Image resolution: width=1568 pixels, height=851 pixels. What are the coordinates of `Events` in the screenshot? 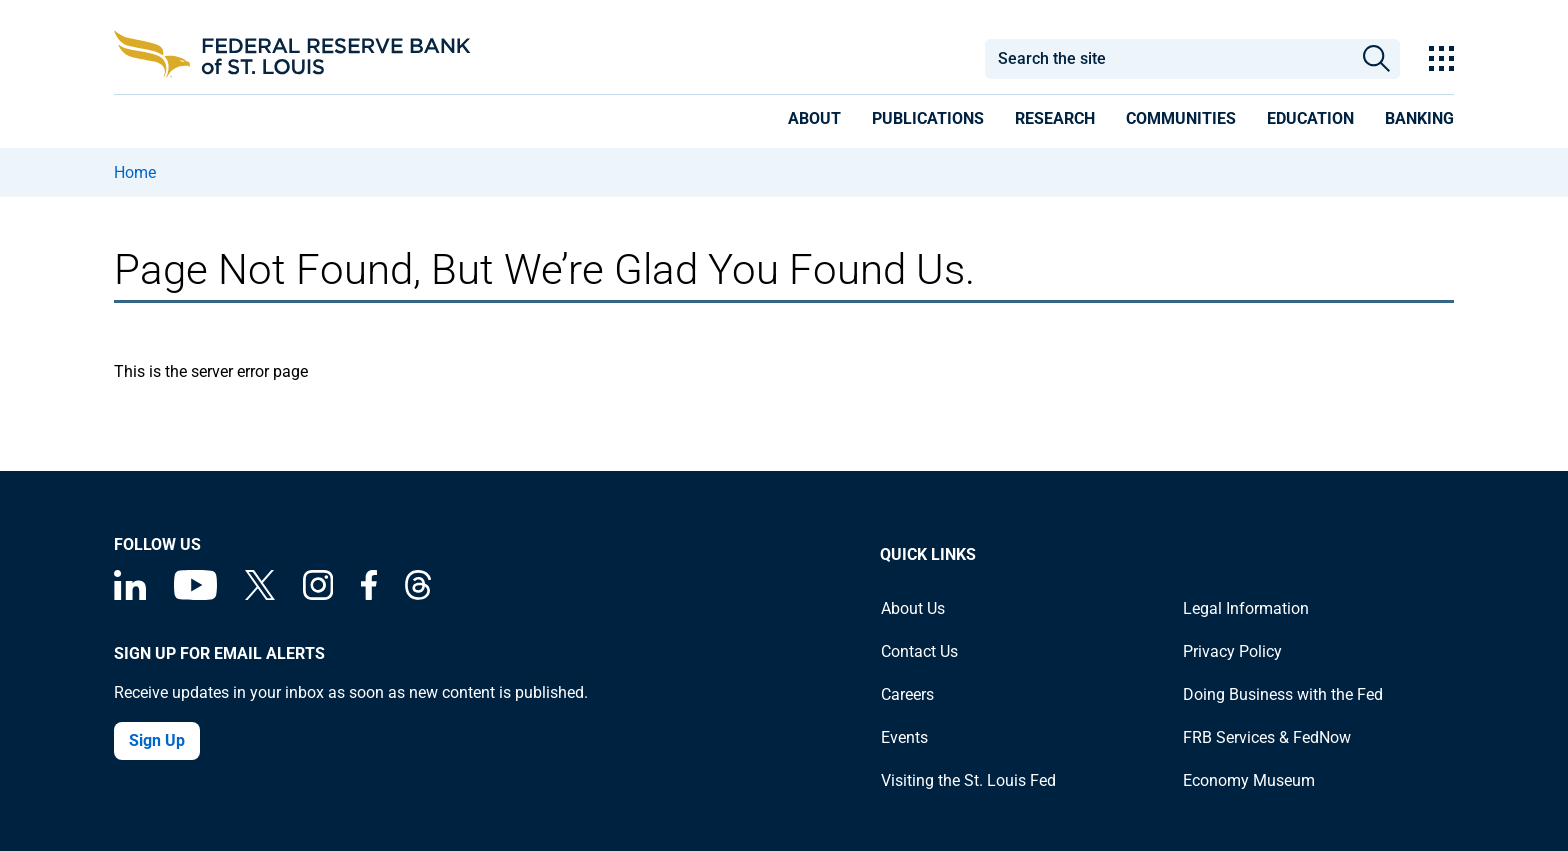 It's located at (904, 737).